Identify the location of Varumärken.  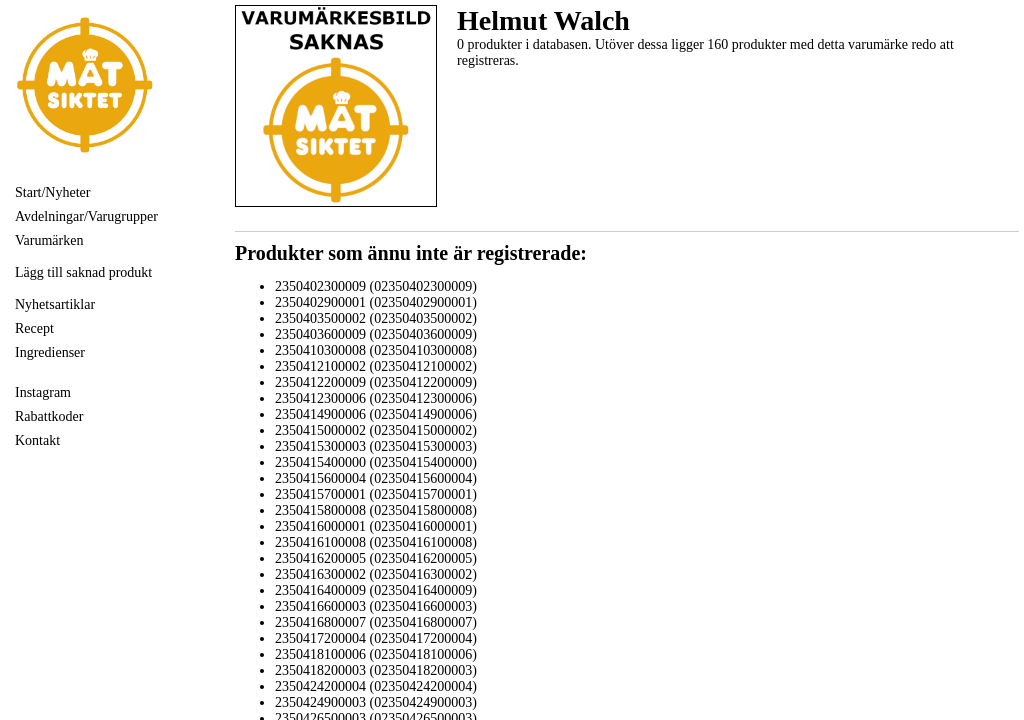
(49, 240).